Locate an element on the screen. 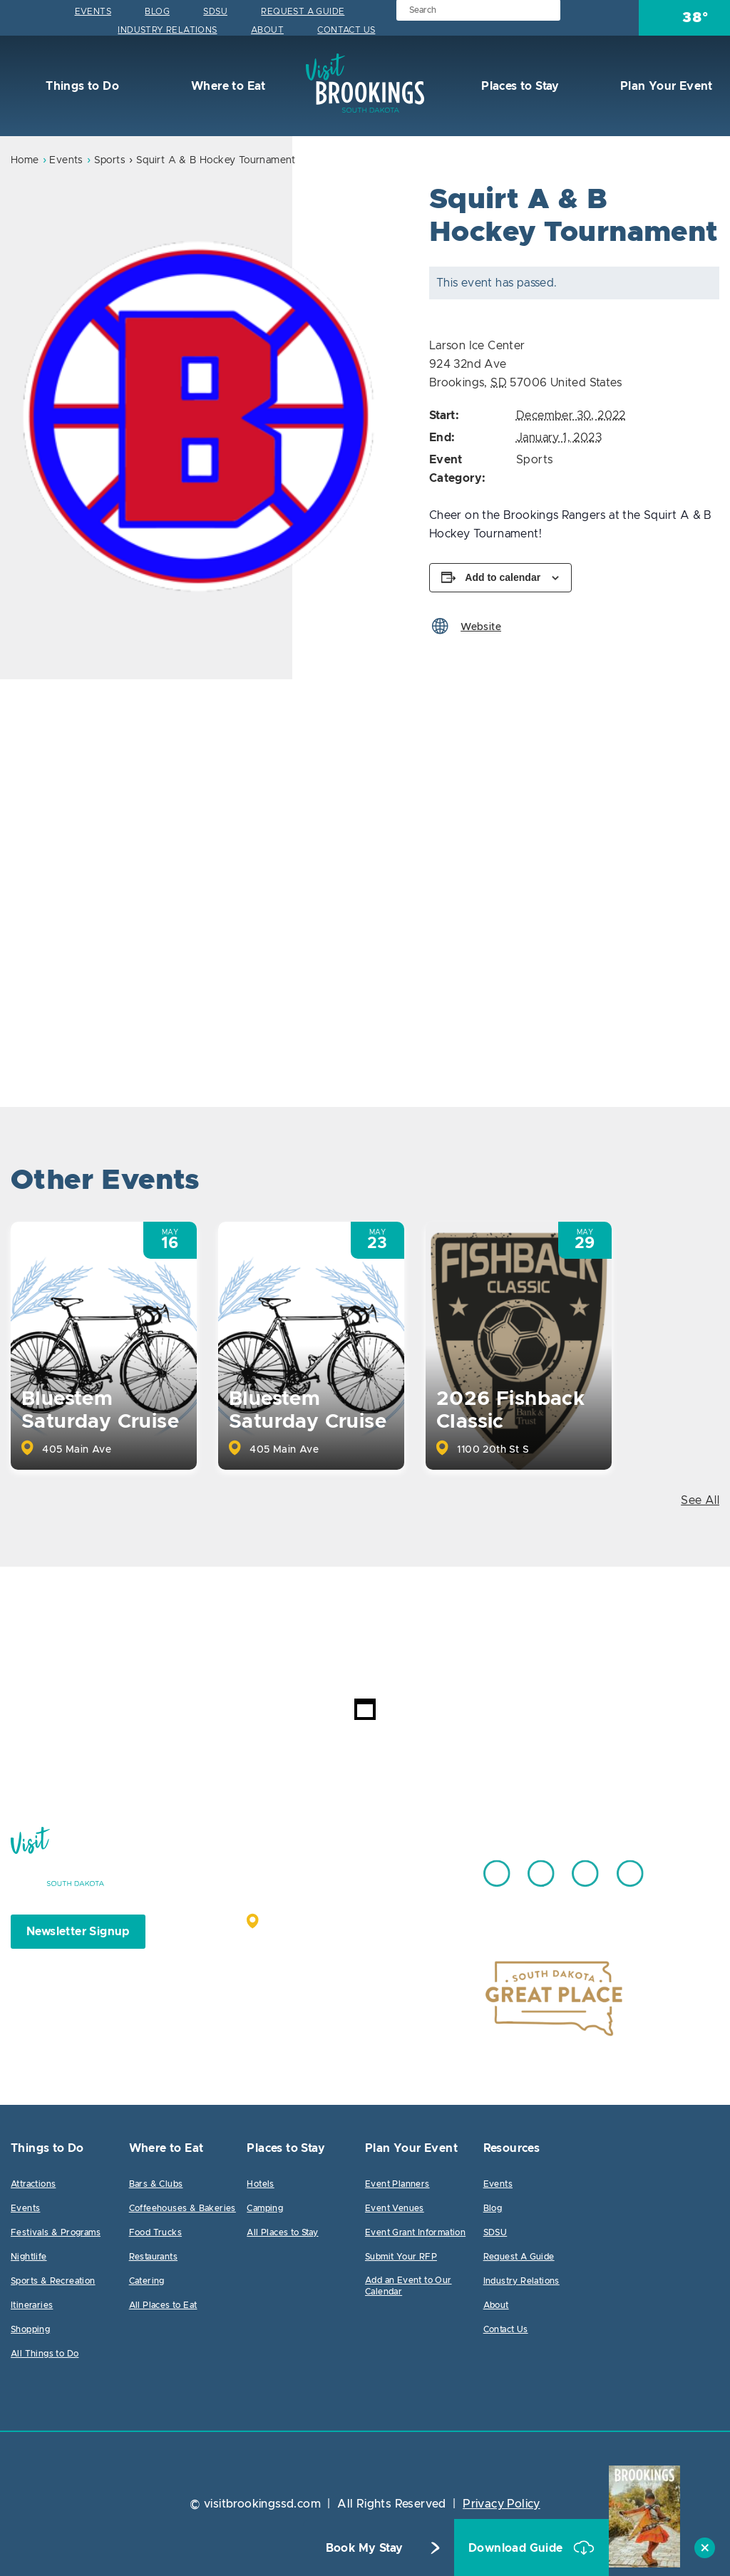 The width and height of the screenshot is (730, 2576). Blog is located at coordinates (157, 11).